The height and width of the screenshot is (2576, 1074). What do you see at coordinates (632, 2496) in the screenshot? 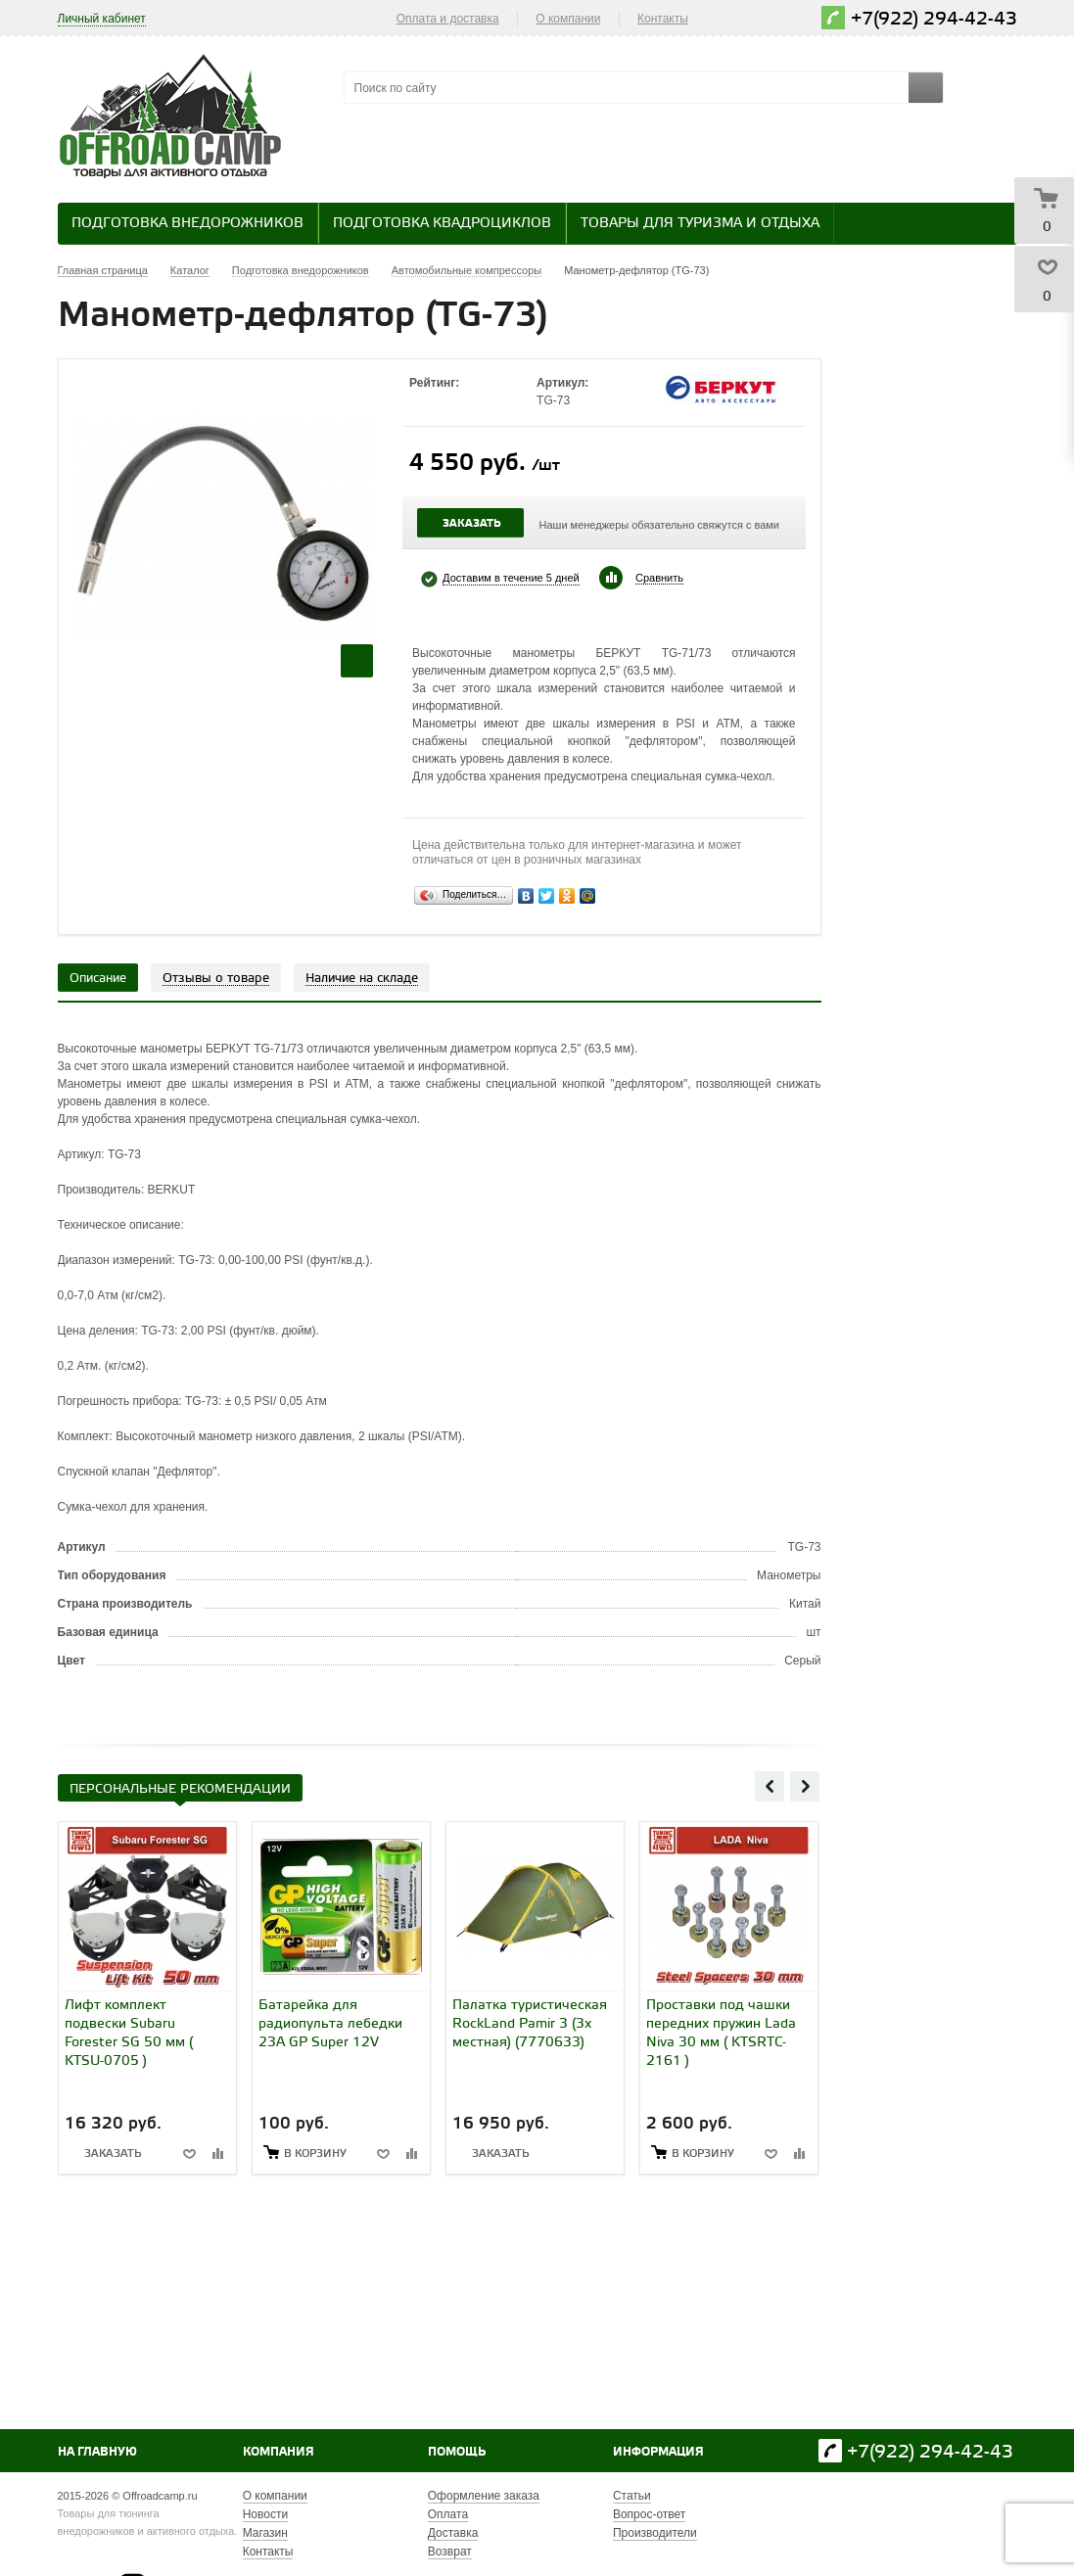
I see `Статьи` at bounding box center [632, 2496].